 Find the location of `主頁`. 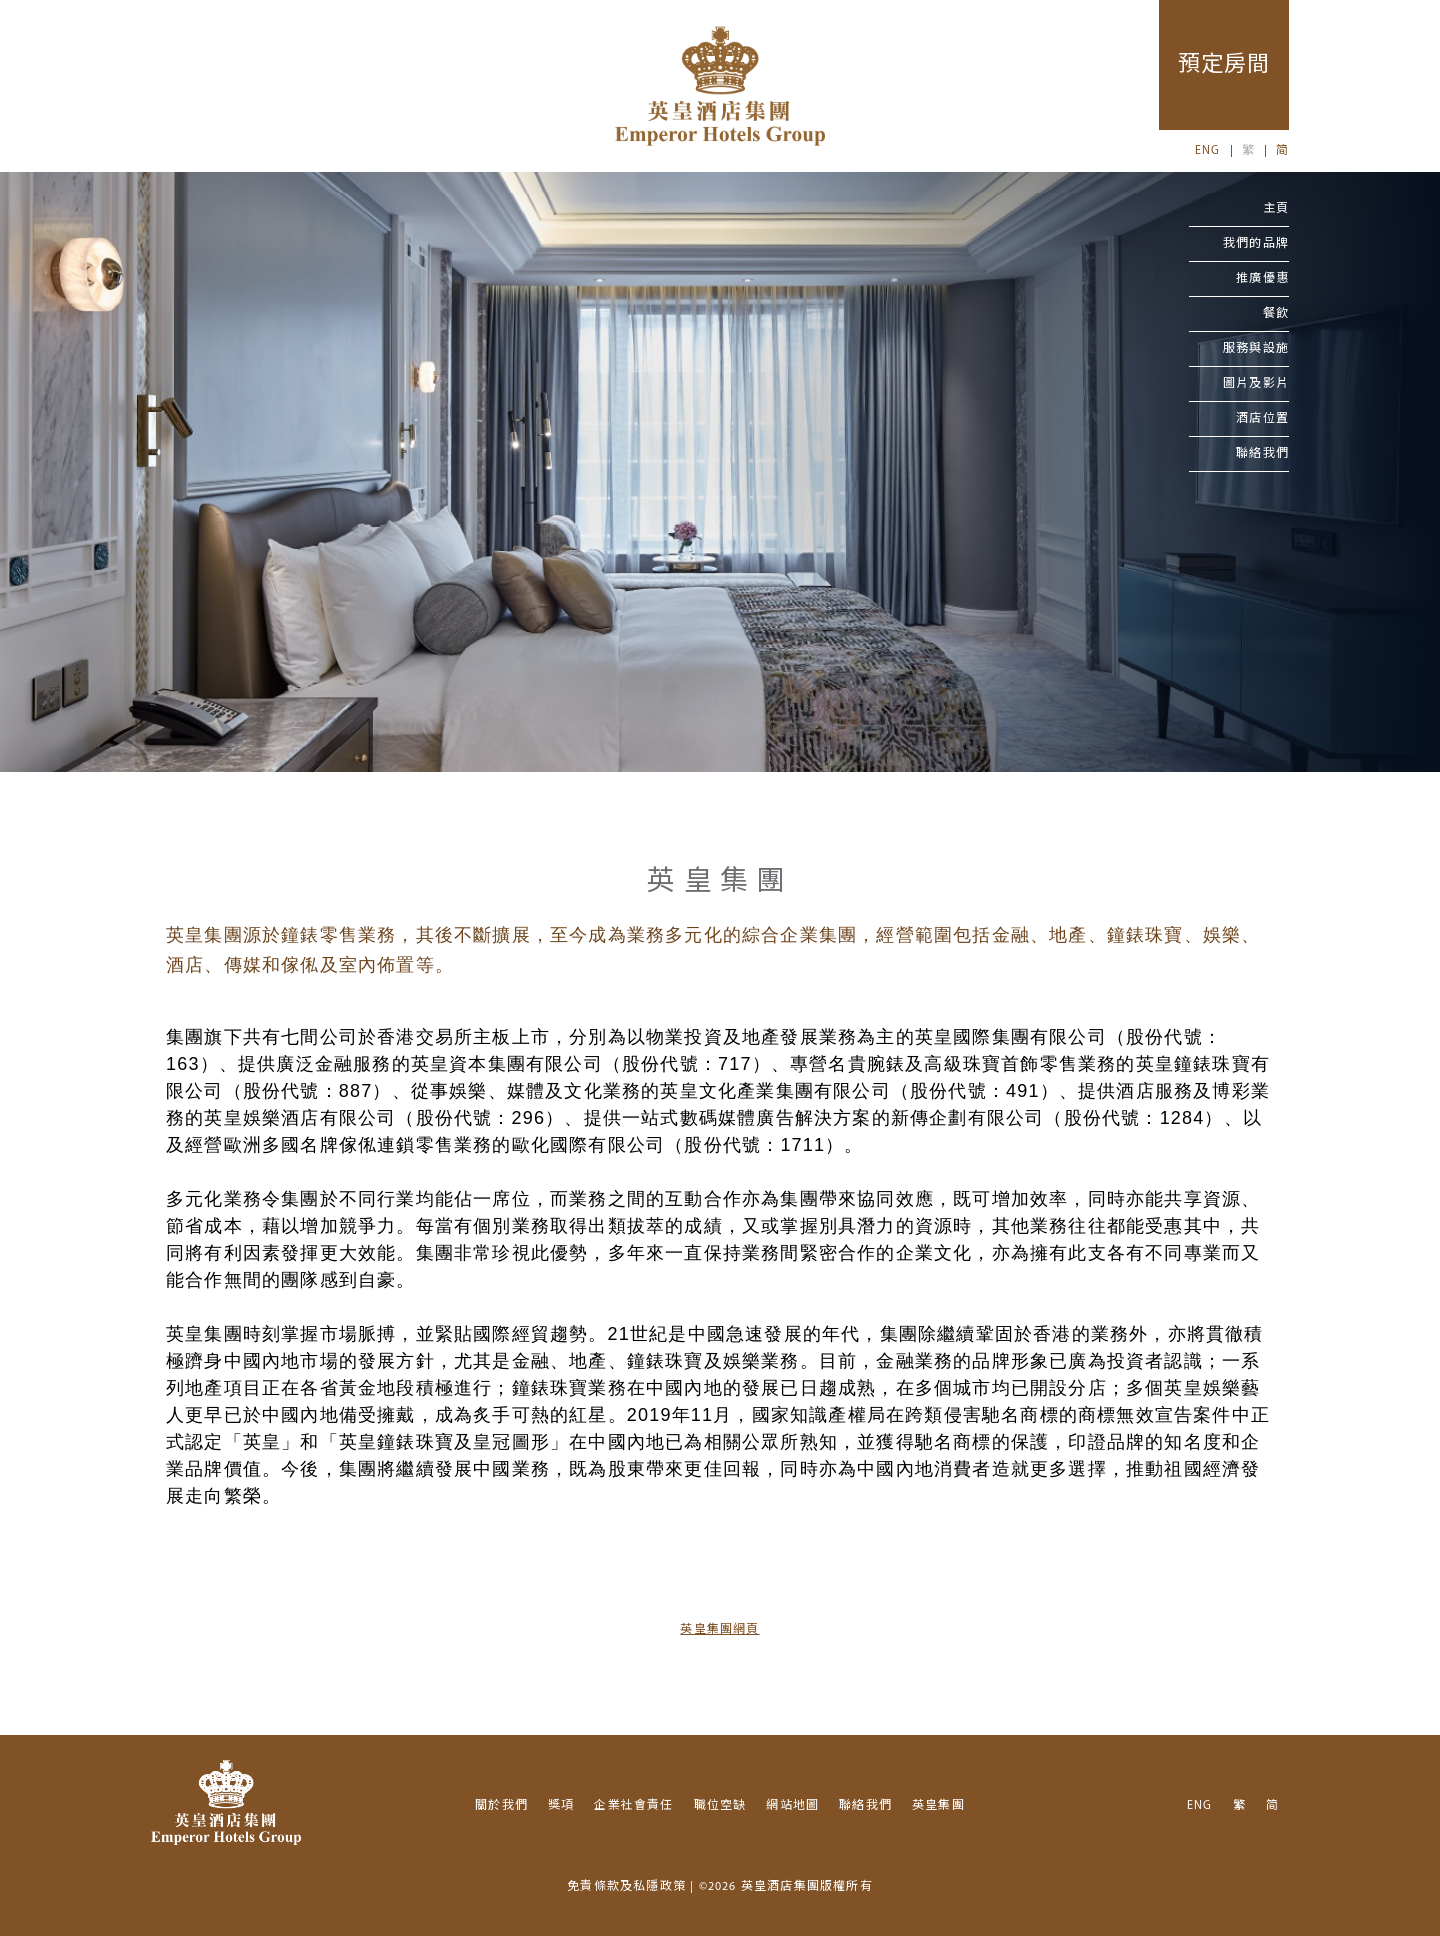

主頁 is located at coordinates (1276, 209).